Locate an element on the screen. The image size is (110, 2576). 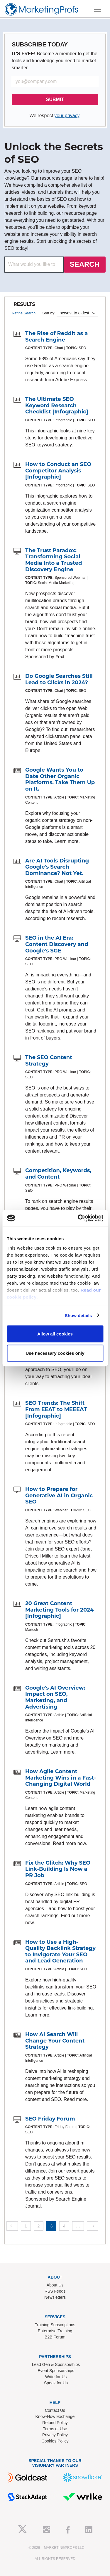
Newsletters is located at coordinates (55, 2297).